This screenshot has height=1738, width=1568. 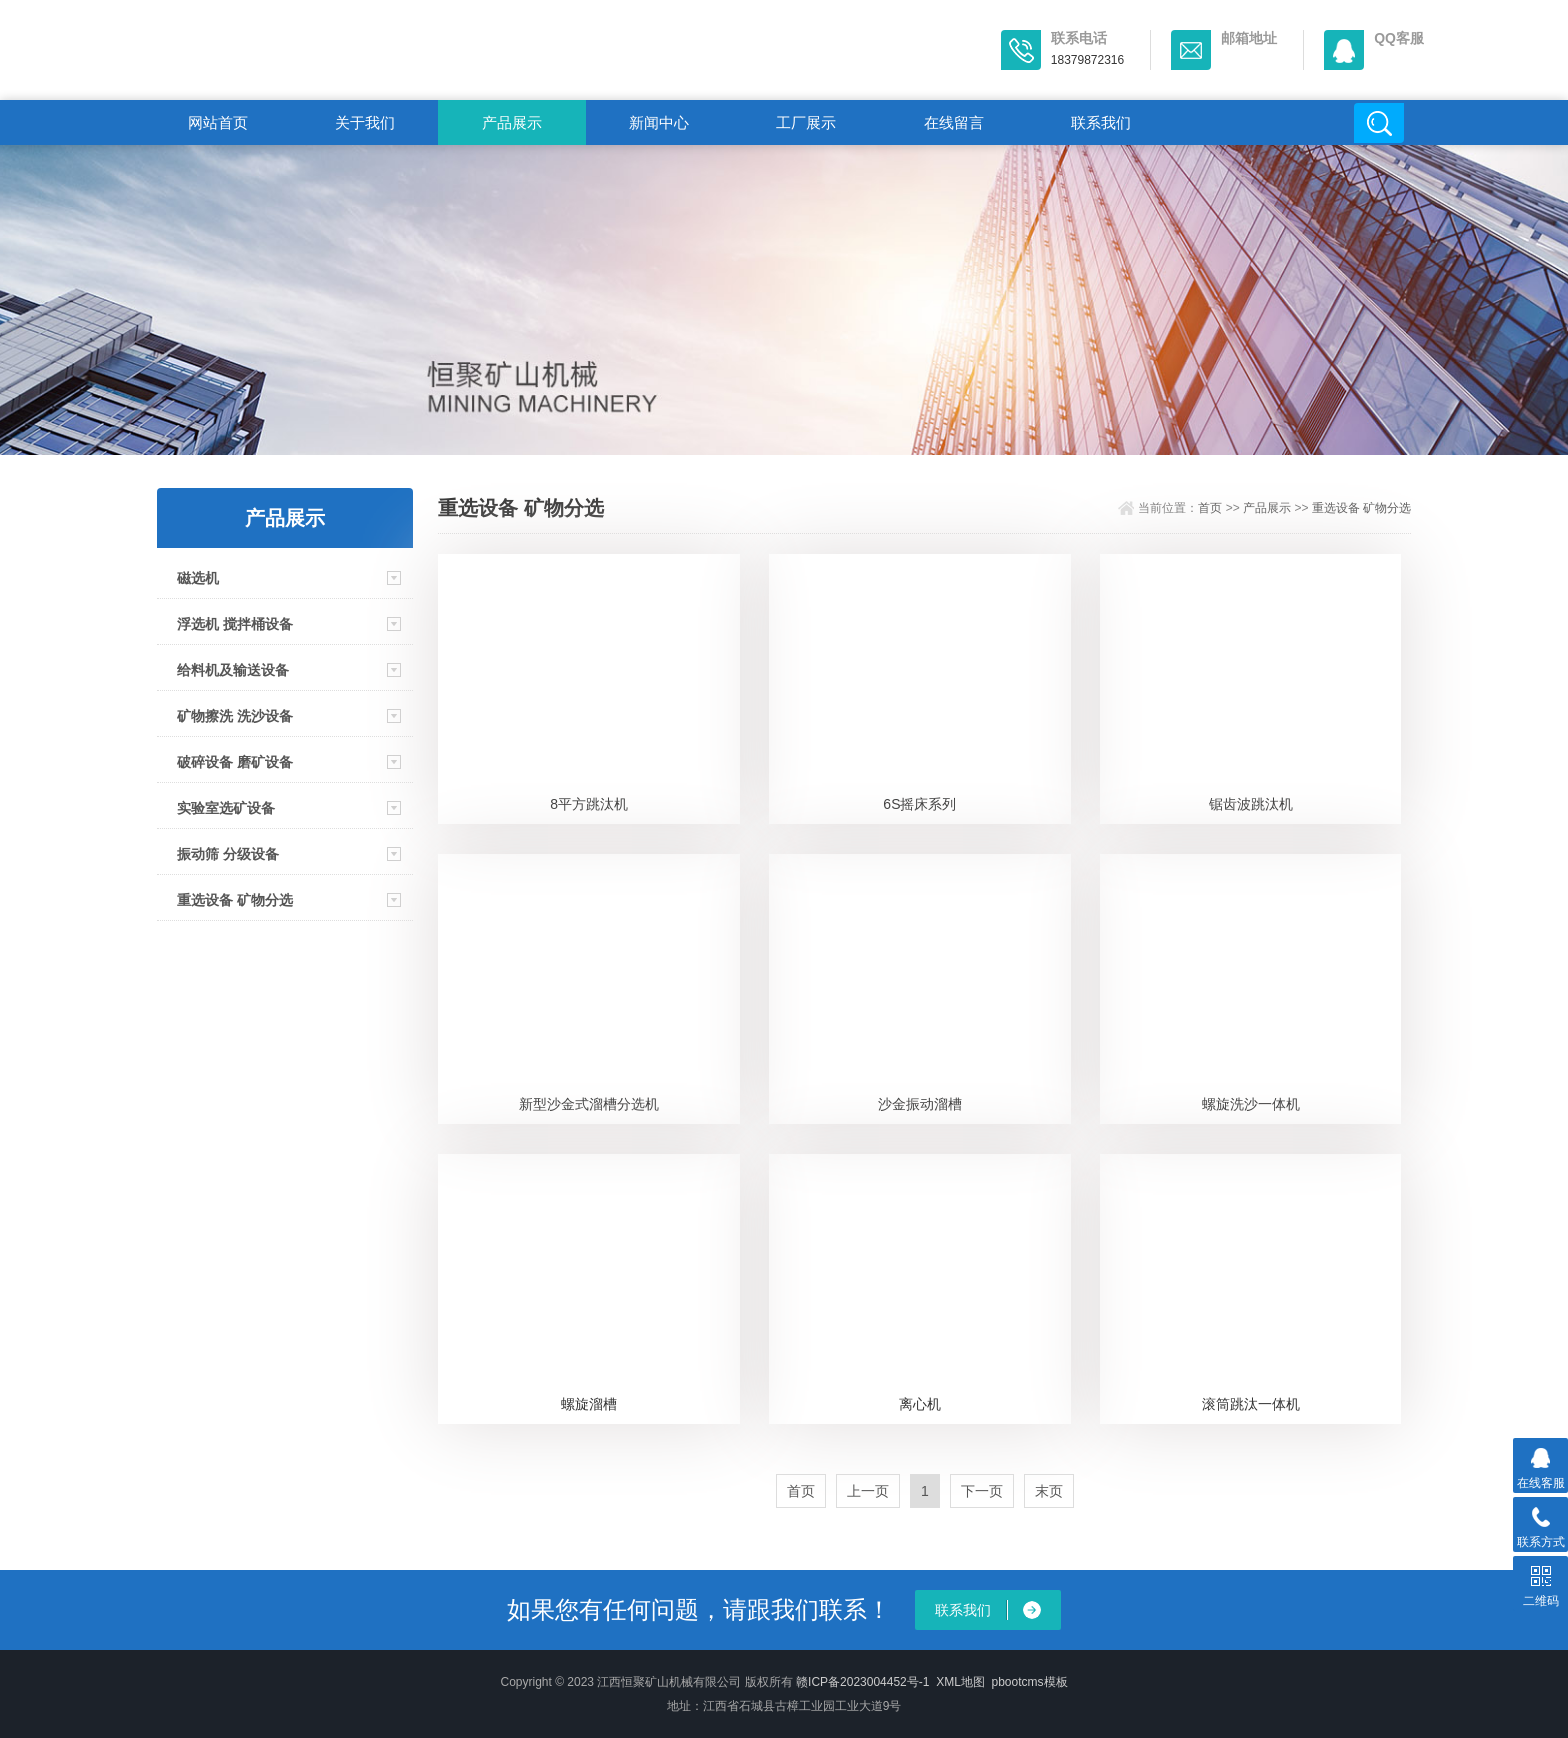 I want to click on 工厂展示, so click(x=806, y=122).